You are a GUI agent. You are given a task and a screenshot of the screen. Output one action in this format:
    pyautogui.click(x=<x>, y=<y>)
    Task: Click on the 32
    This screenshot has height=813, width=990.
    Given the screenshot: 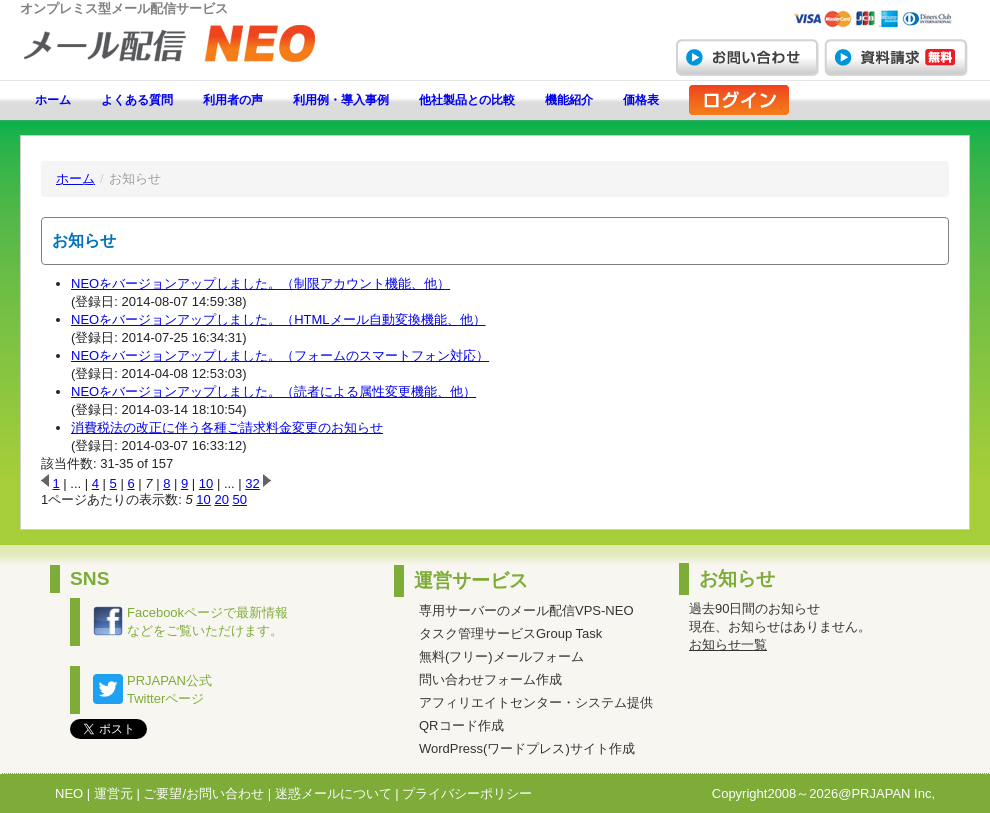 What is the action you would take?
    pyautogui.click(x=252, y=483)
    